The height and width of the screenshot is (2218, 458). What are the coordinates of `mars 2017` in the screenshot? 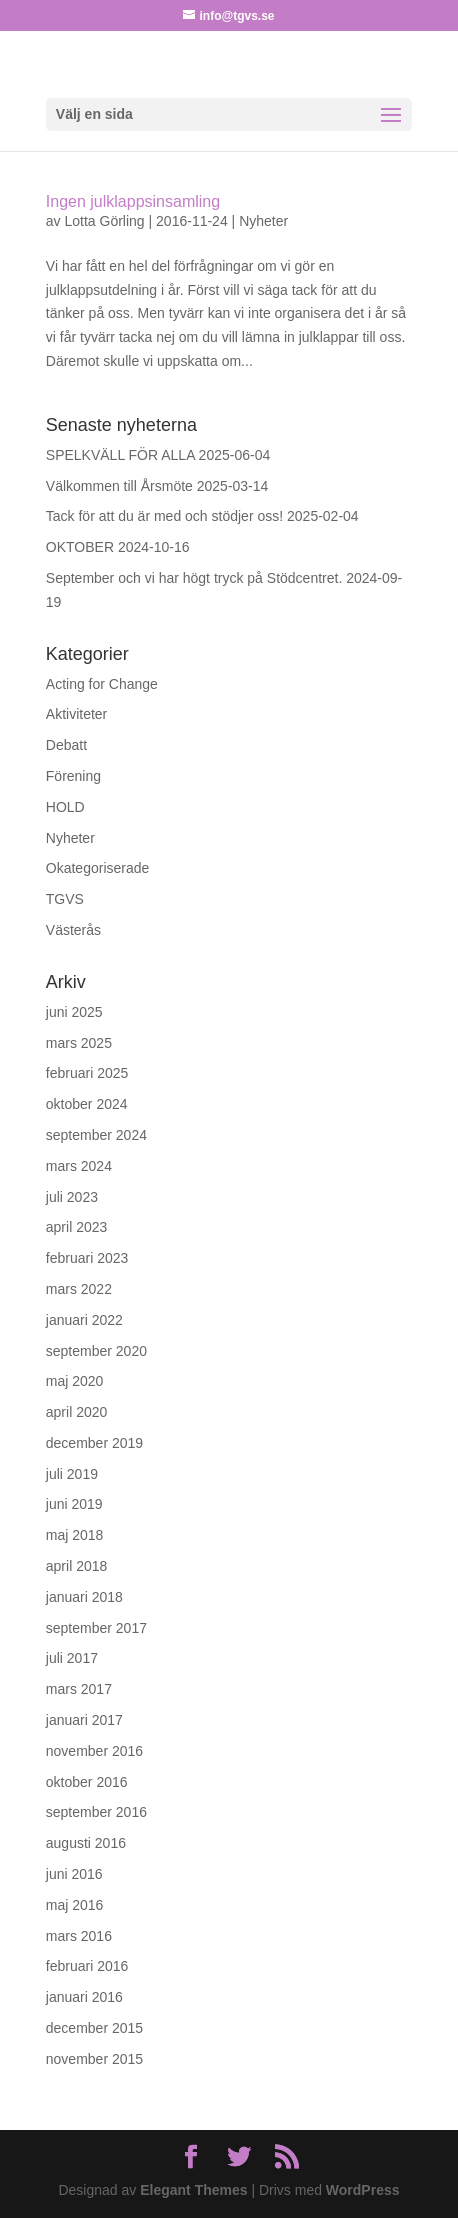 It's located at (79, 1689).